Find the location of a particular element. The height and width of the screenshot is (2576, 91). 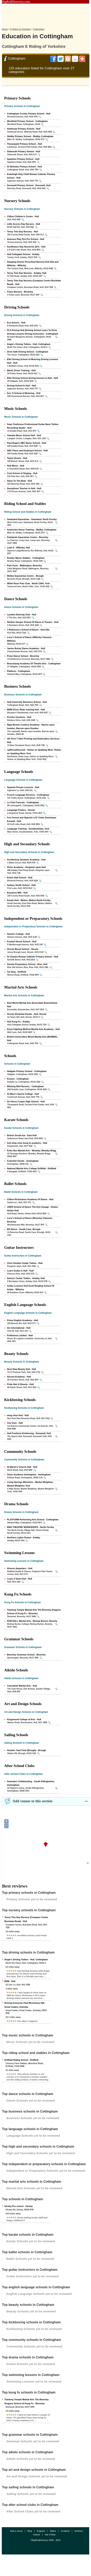

Home is located at coordinates (5, 29).